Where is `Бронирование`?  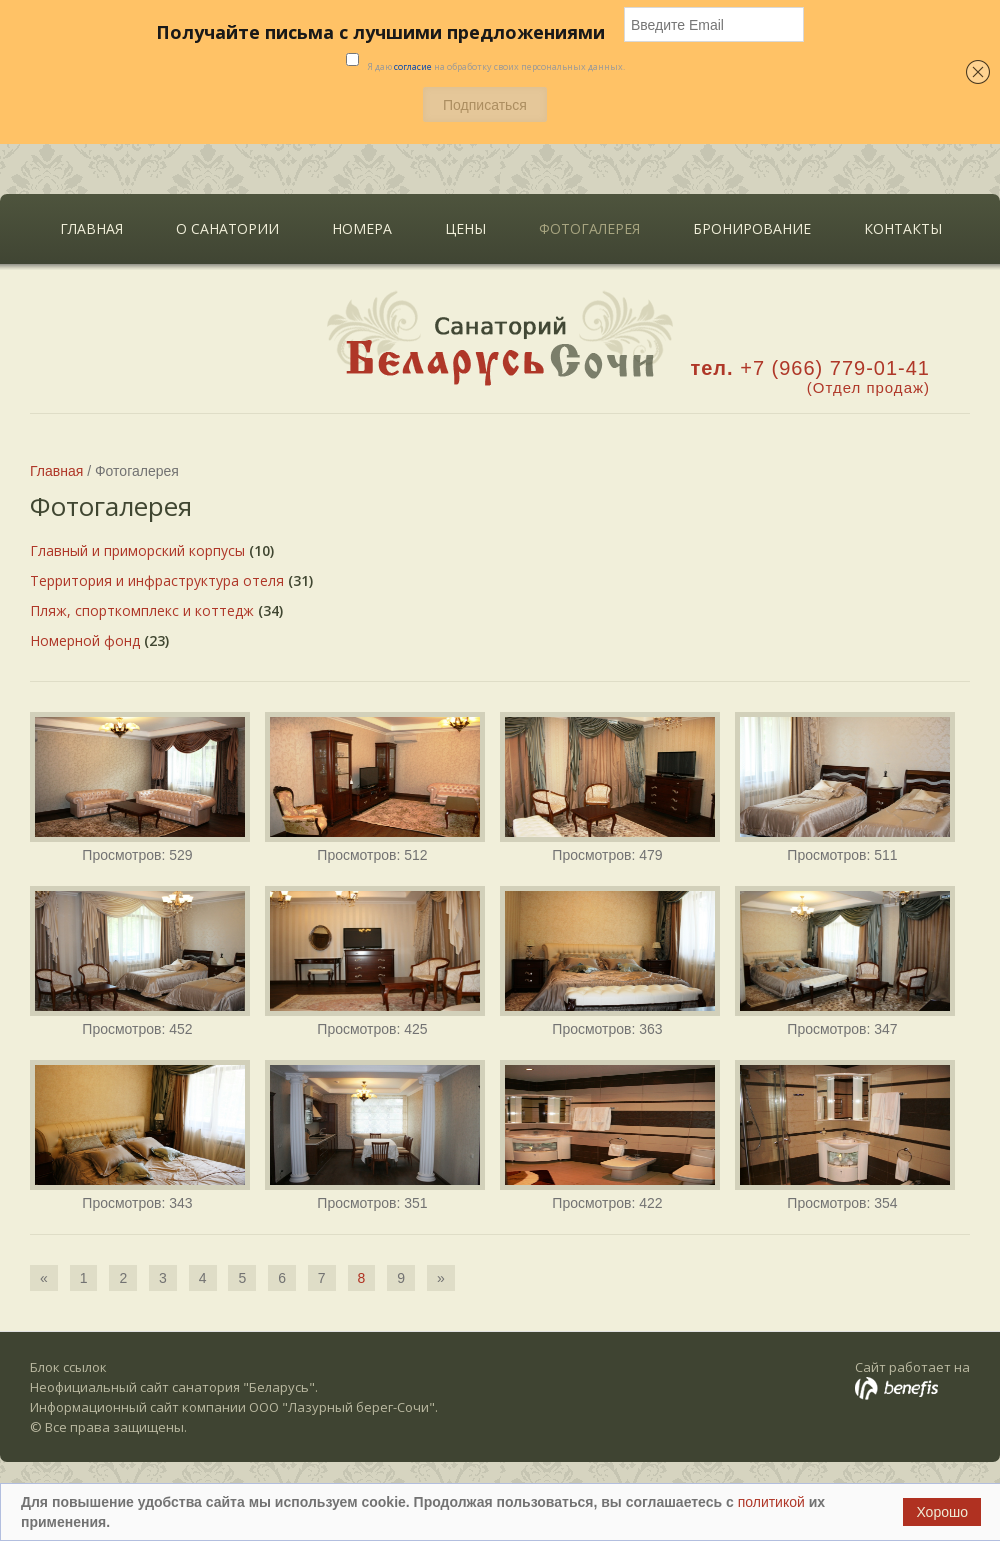
Бронирование is located at coordinates (752, 228).